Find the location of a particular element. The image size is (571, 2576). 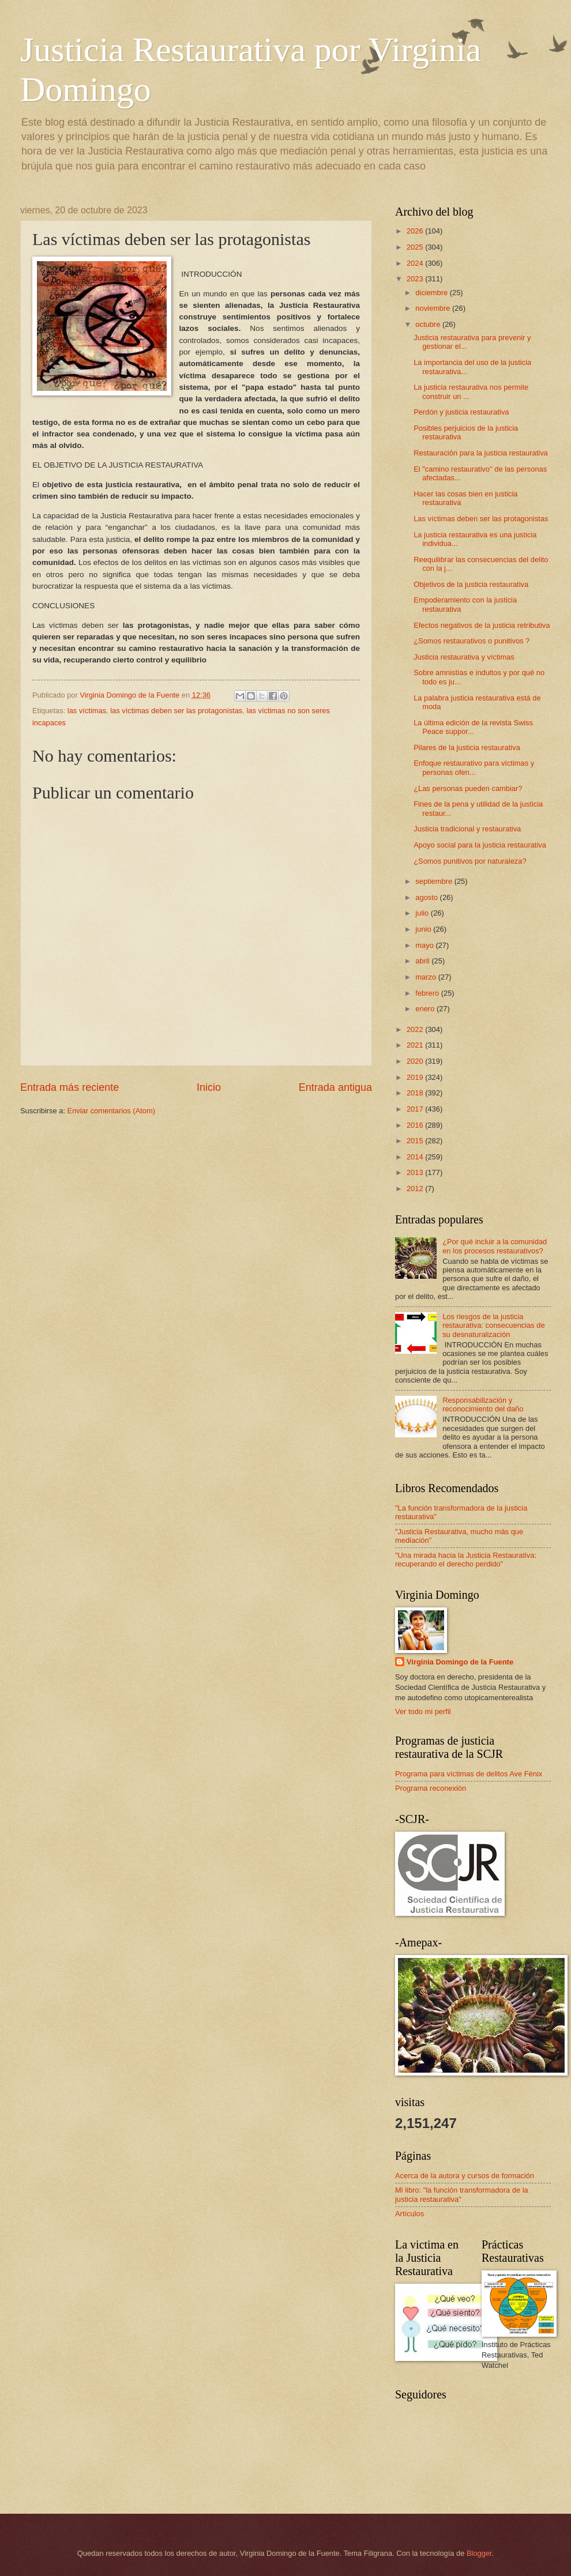

marzo is located at coordinates (426, 977).